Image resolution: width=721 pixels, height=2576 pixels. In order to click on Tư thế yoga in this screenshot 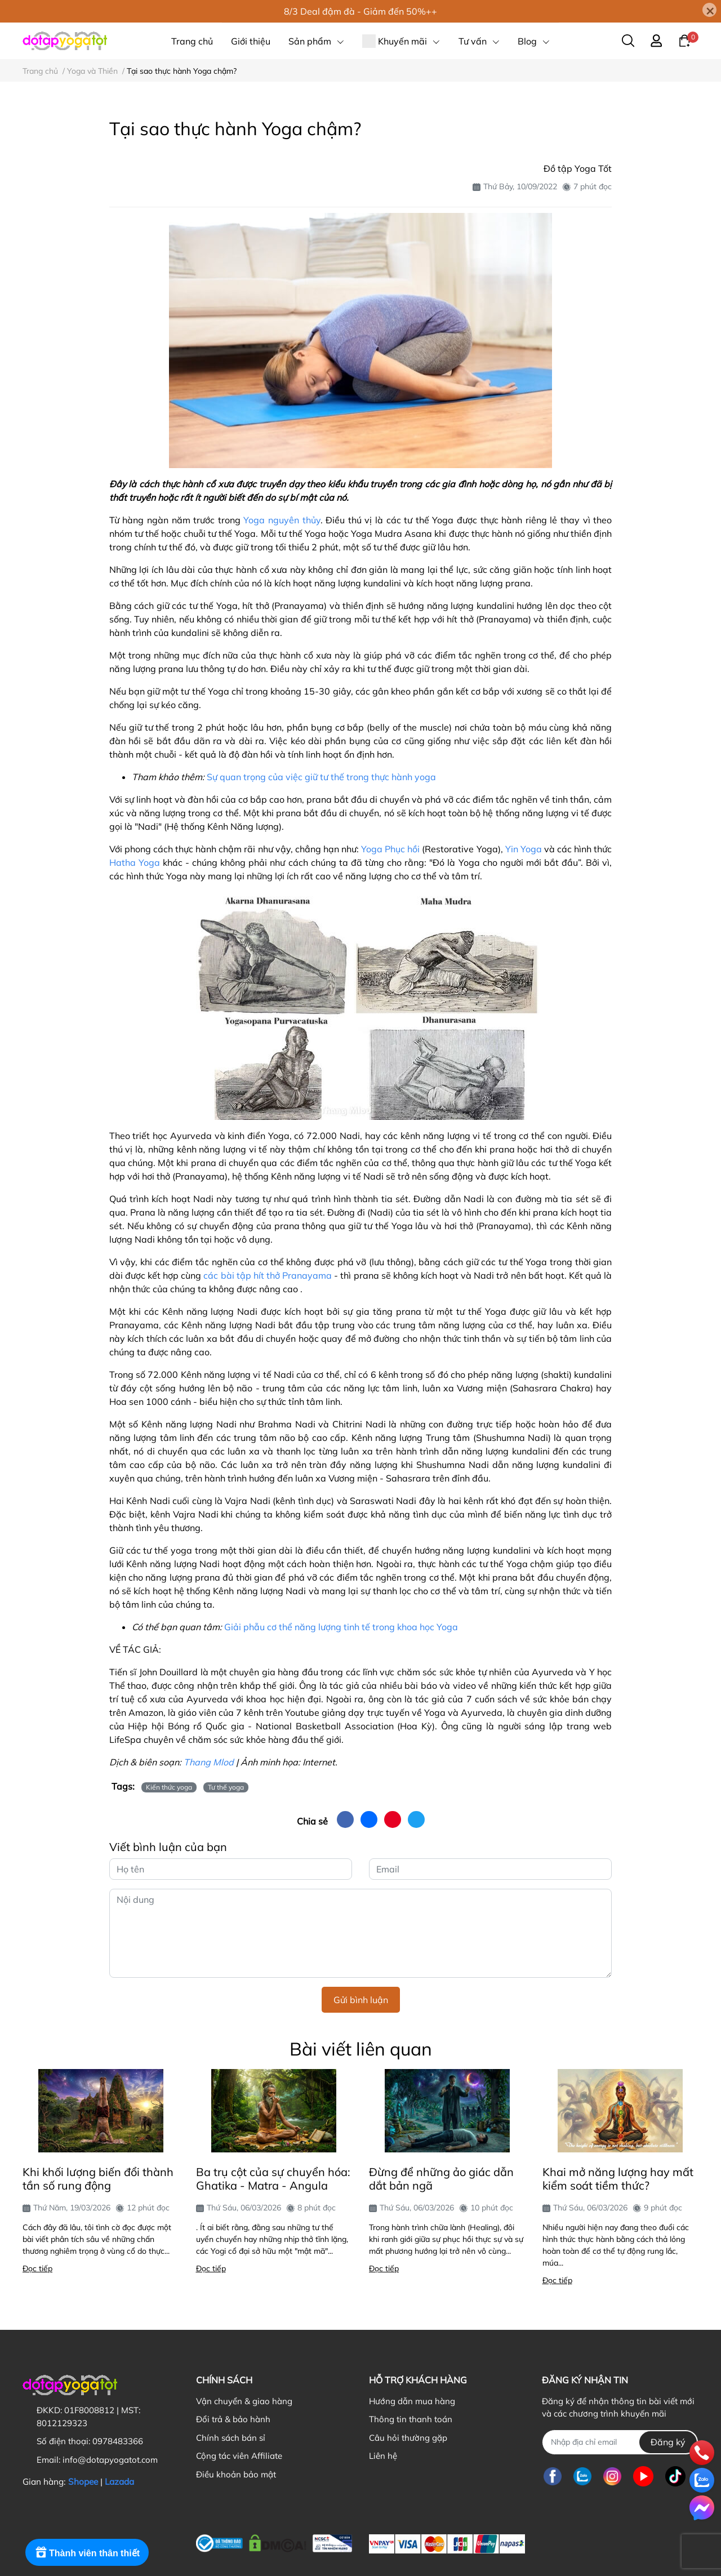, I will do `click(226, 1787)`.